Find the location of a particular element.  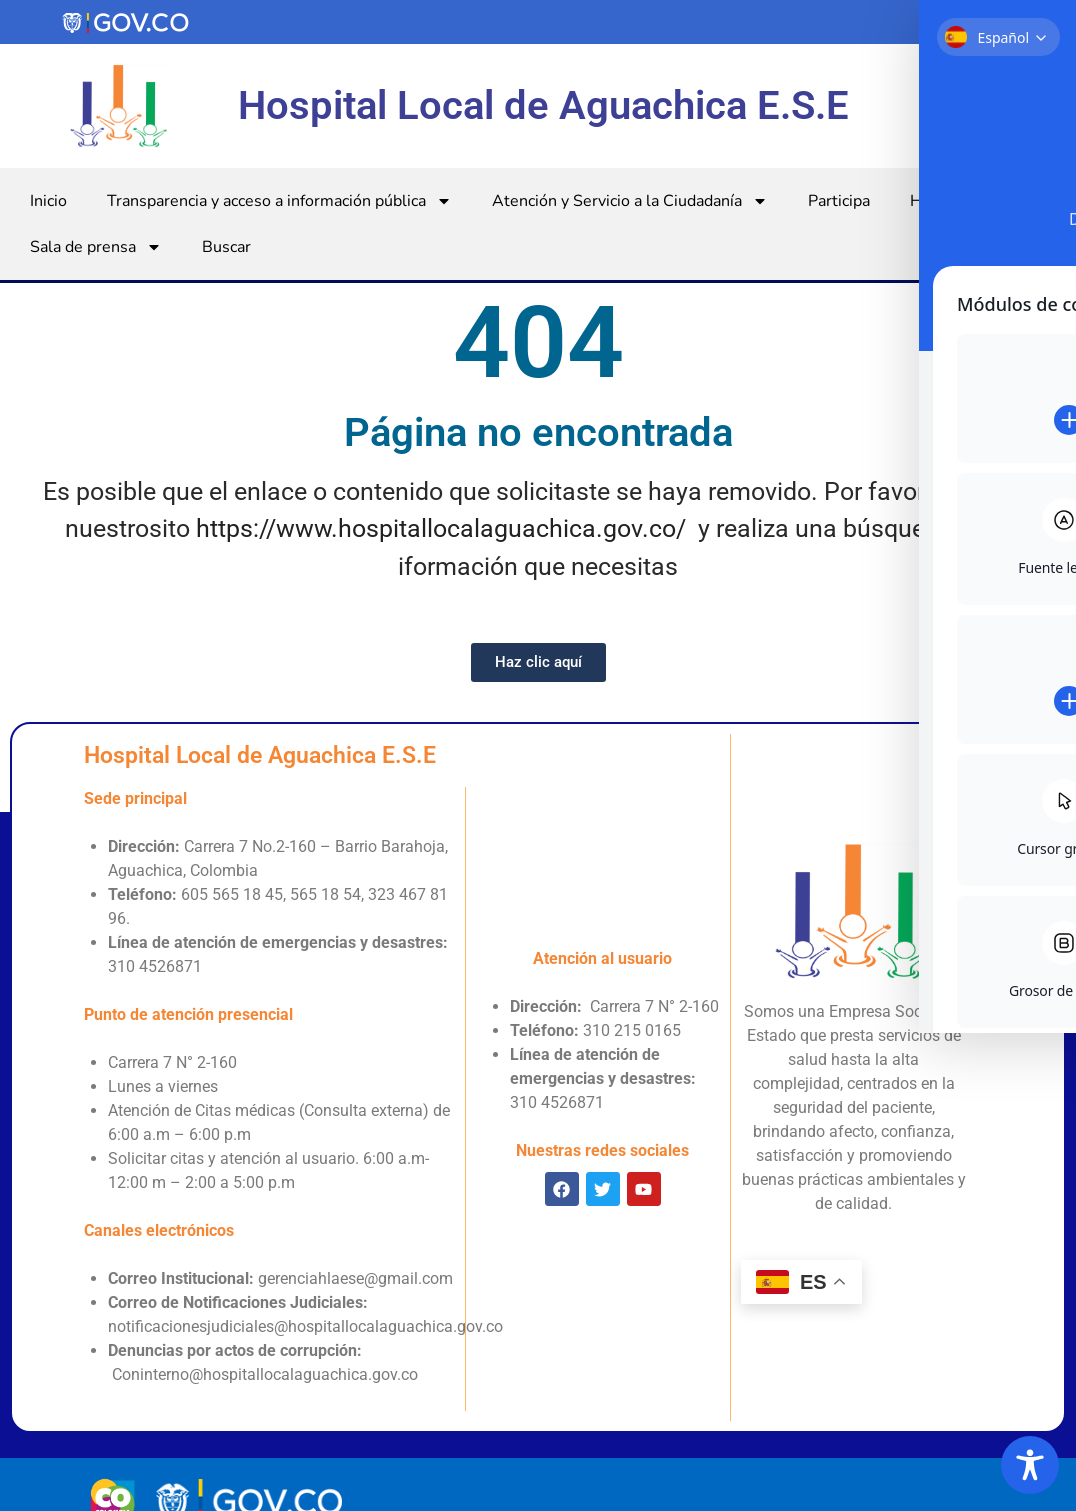

Transparencia y acceso a información pública is located at coordinates (279, 201).